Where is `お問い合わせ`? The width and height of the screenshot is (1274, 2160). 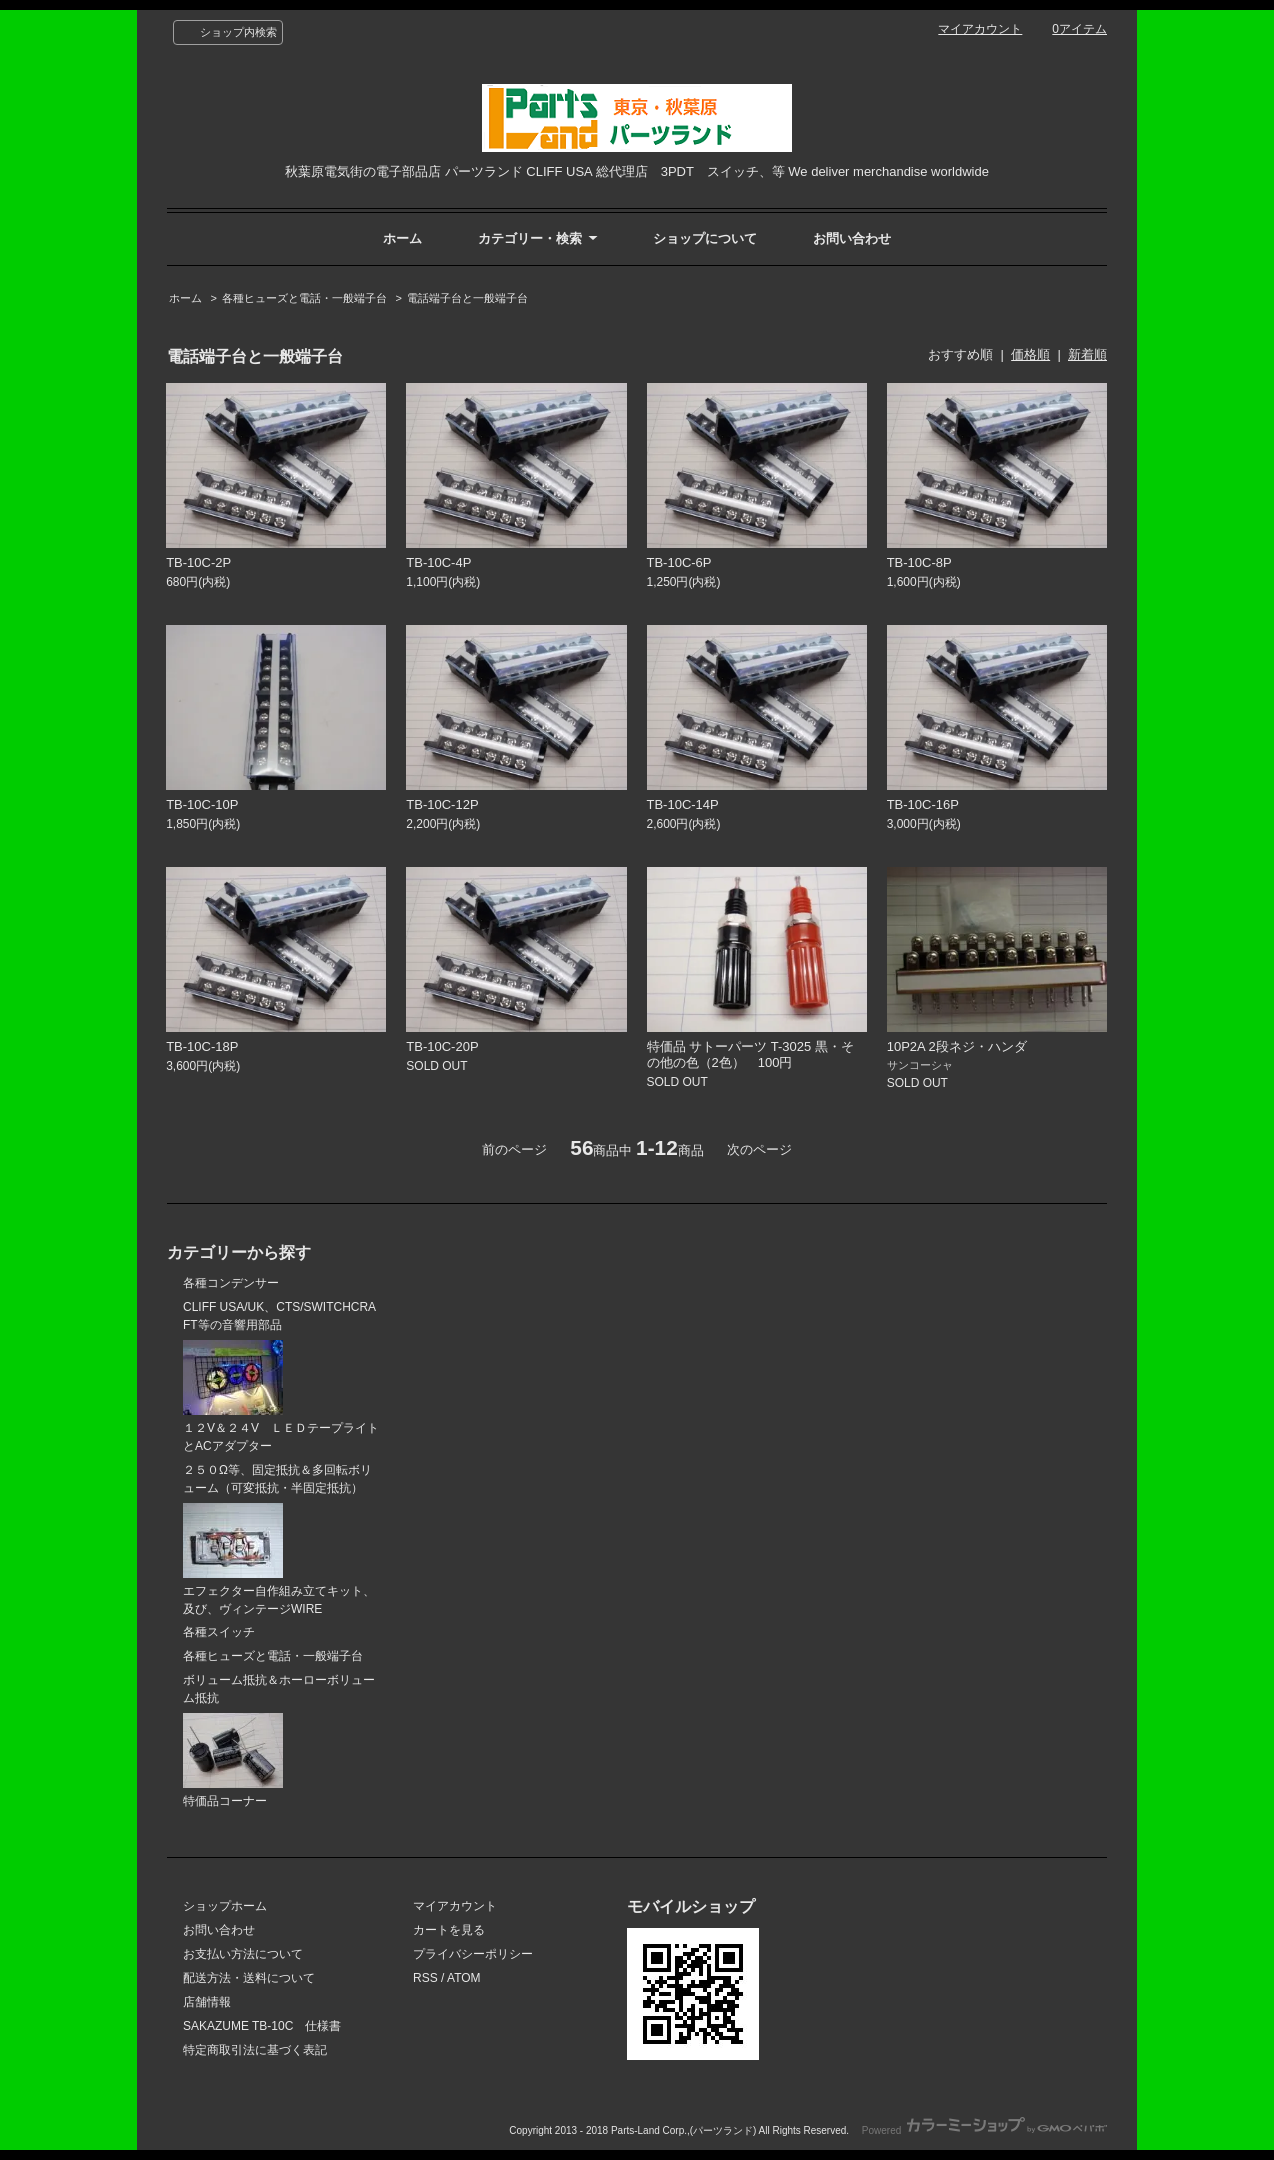
お問い合わせ is located at coordinates (852, 238).